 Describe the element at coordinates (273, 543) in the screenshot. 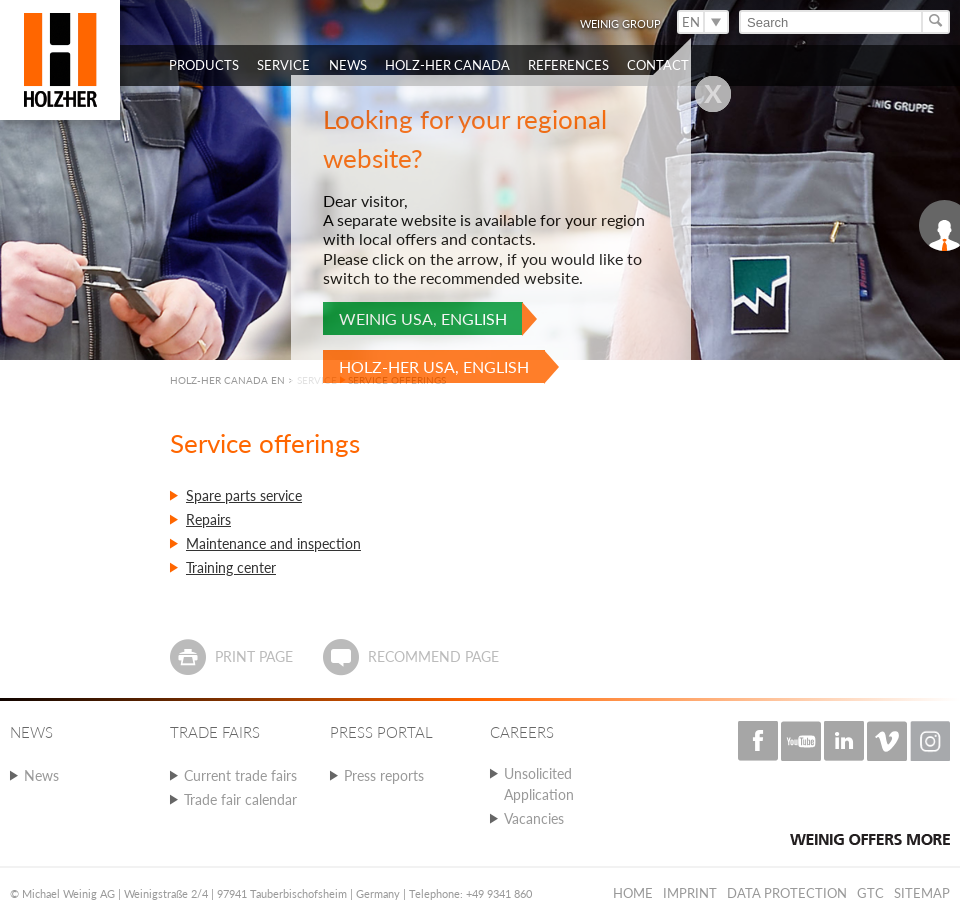

I see `Maintenance and inspection` at that location.